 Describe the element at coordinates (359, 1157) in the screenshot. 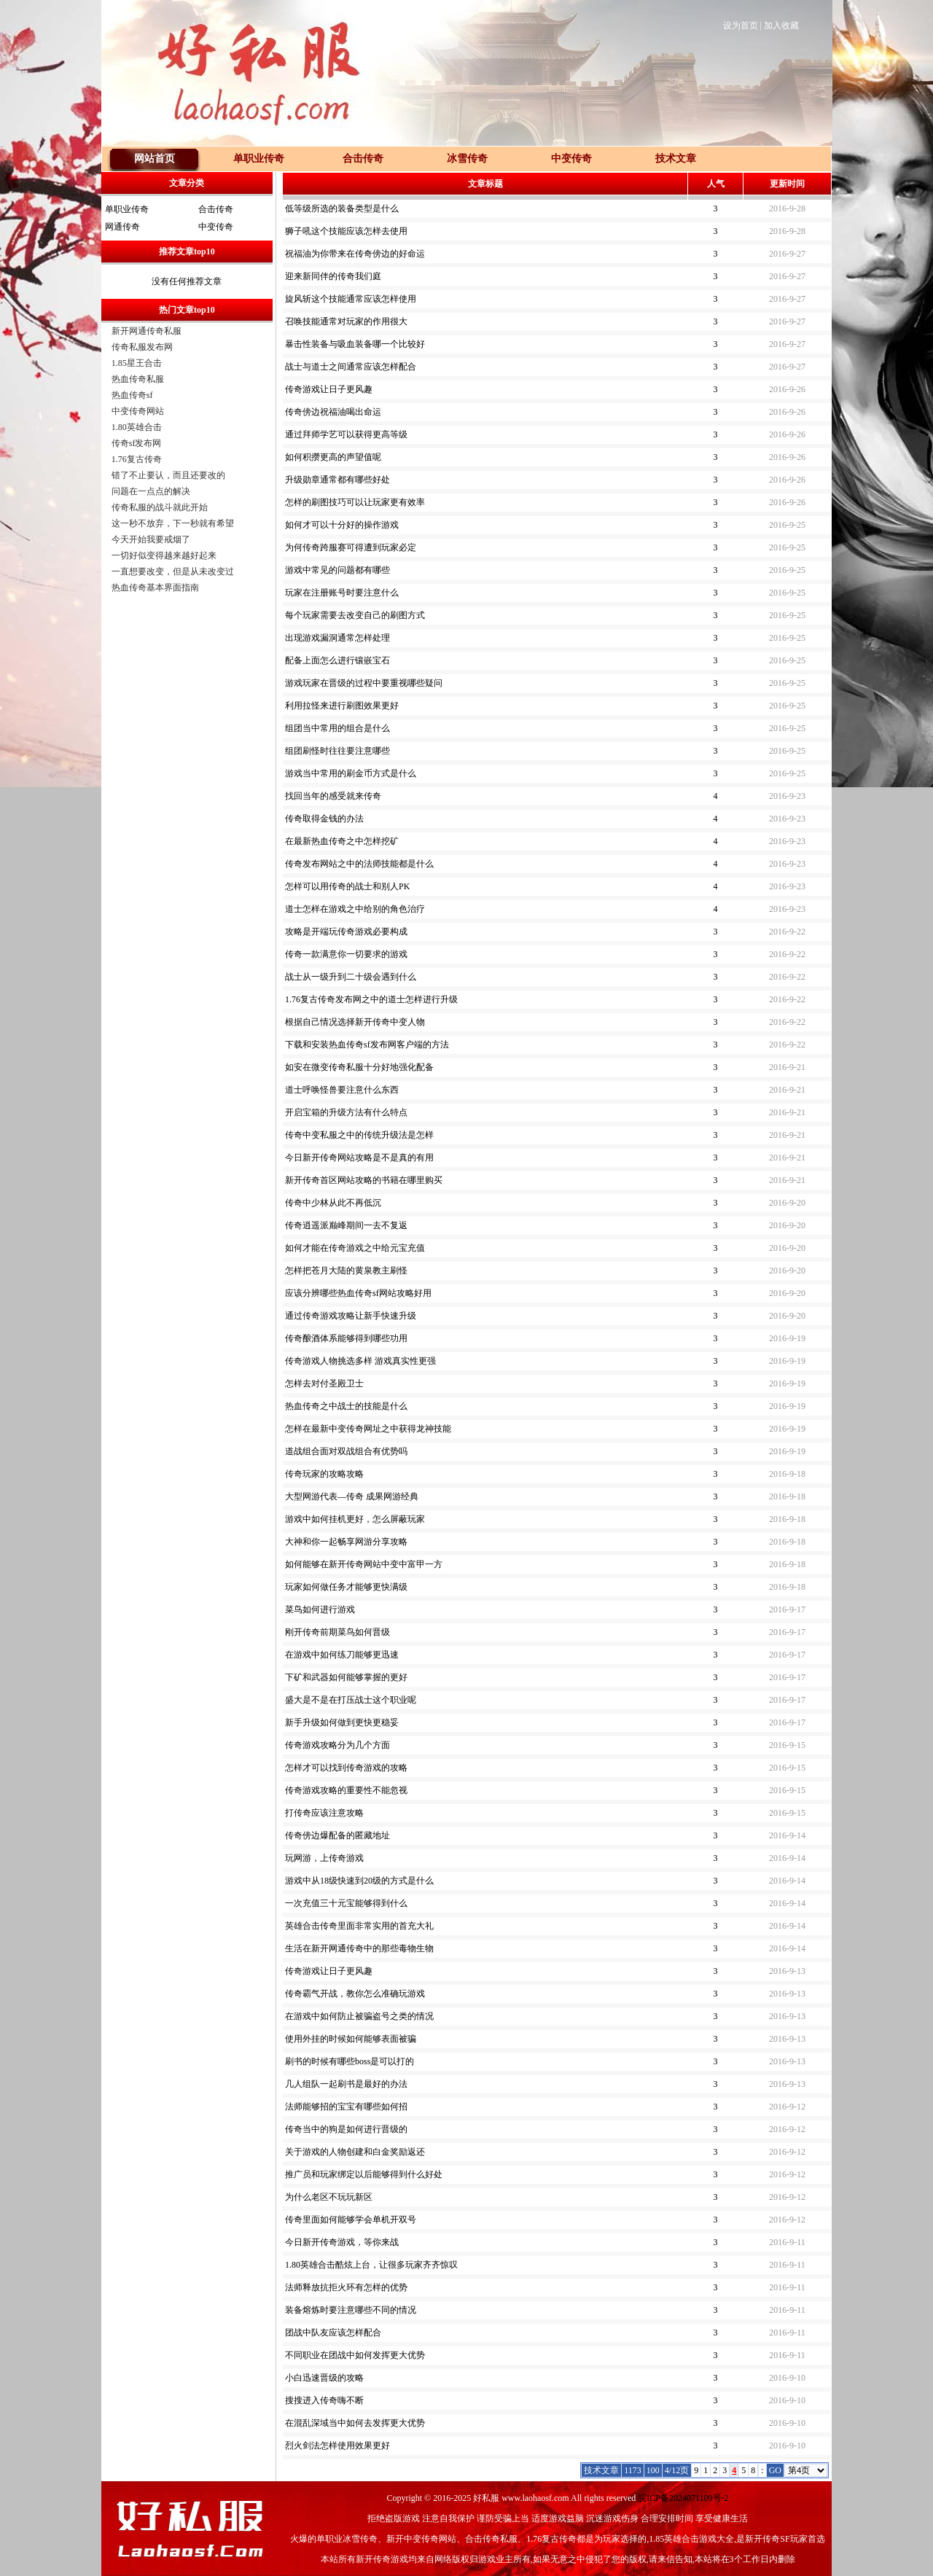

I see `今日新开传奇网站攻略是不是真的有用` at that location.